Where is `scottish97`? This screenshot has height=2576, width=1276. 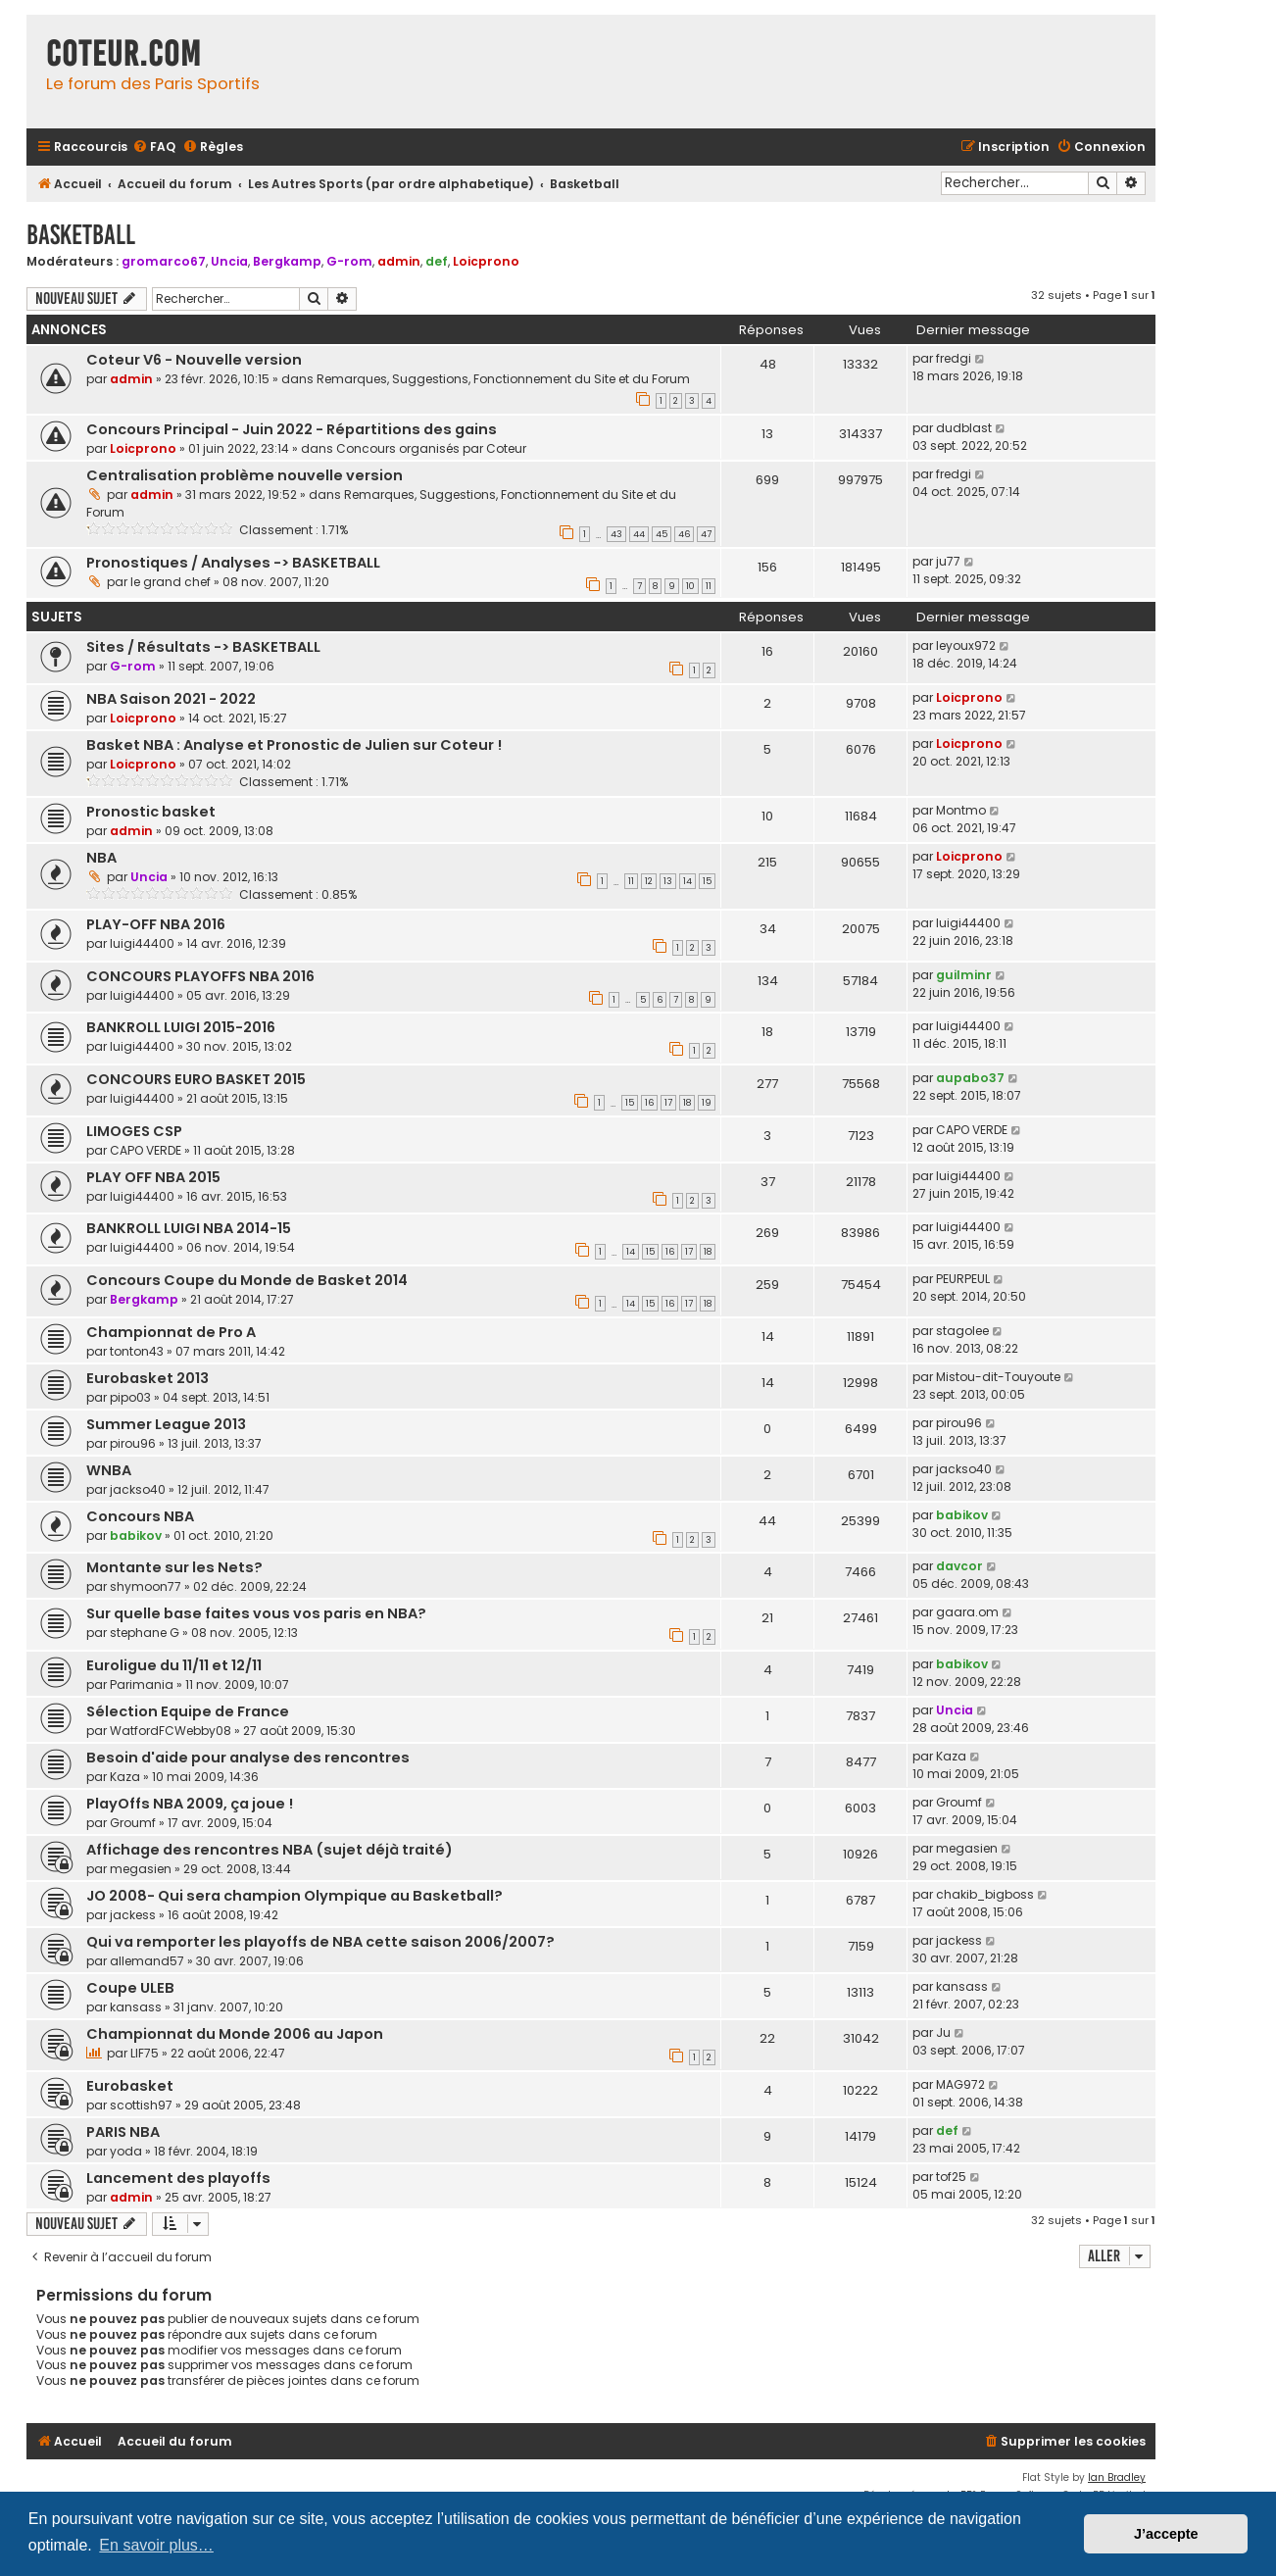 scottish97 is located at coordinates (141, 2105).